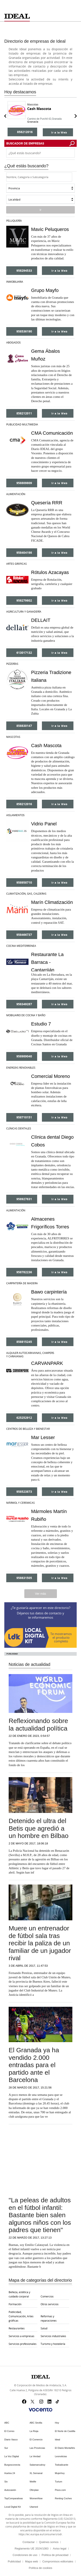 The image size is (81, 2576). Describe the element at coordinates (21, 1272) in the screenshot. I see `958782236` at that location.